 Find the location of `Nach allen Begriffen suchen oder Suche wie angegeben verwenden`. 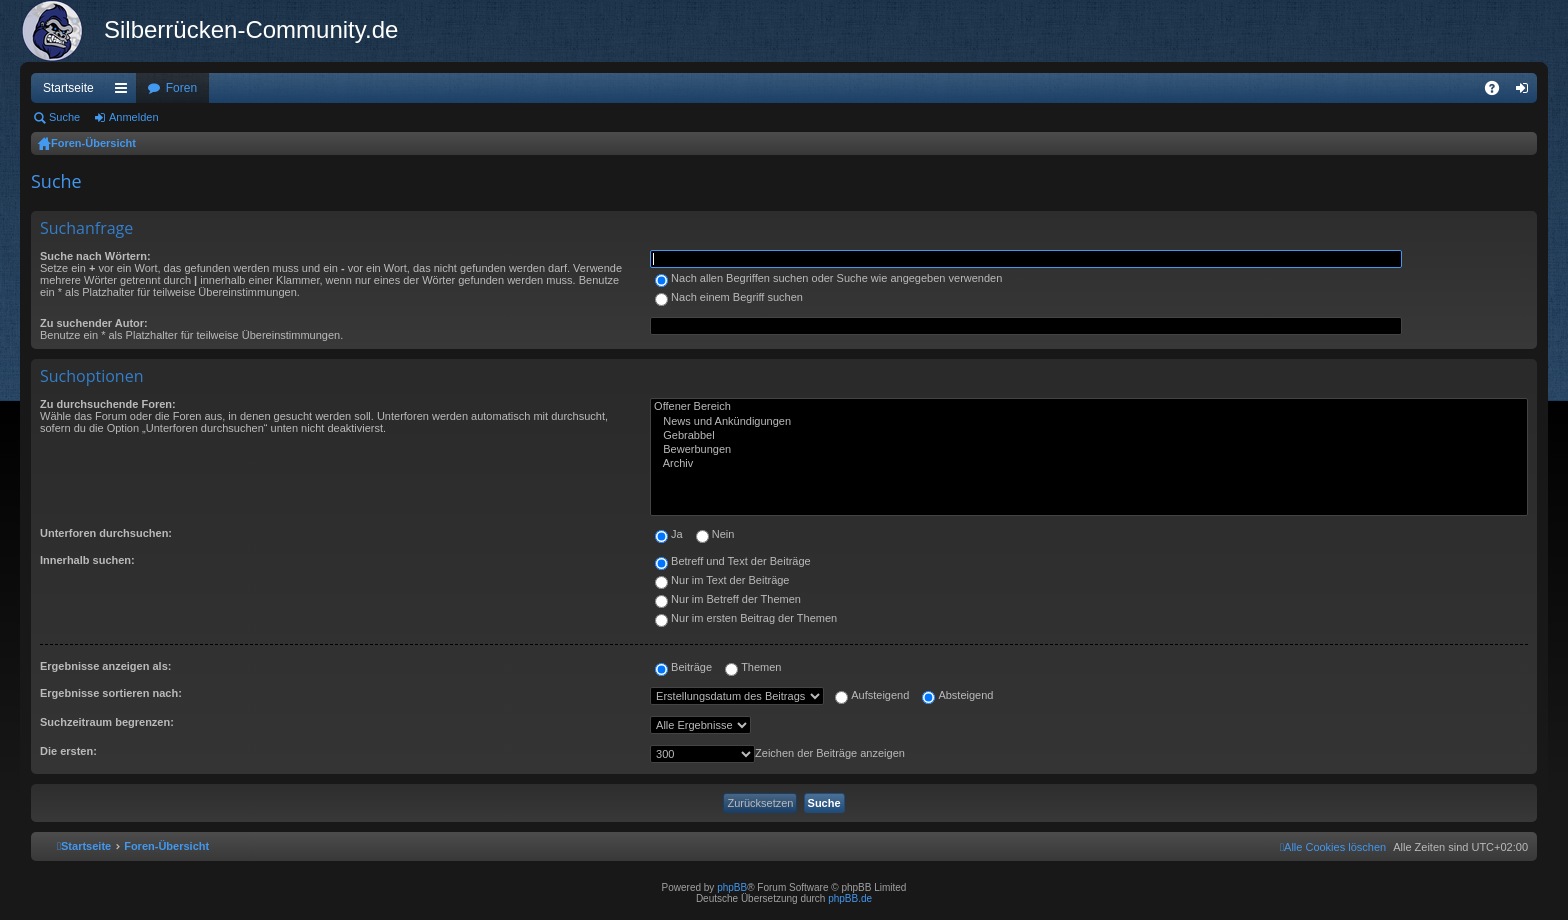

Nach allen Begriffen suchen oder Suche wie angegeben verwenden is located at coordinates (828, 278).